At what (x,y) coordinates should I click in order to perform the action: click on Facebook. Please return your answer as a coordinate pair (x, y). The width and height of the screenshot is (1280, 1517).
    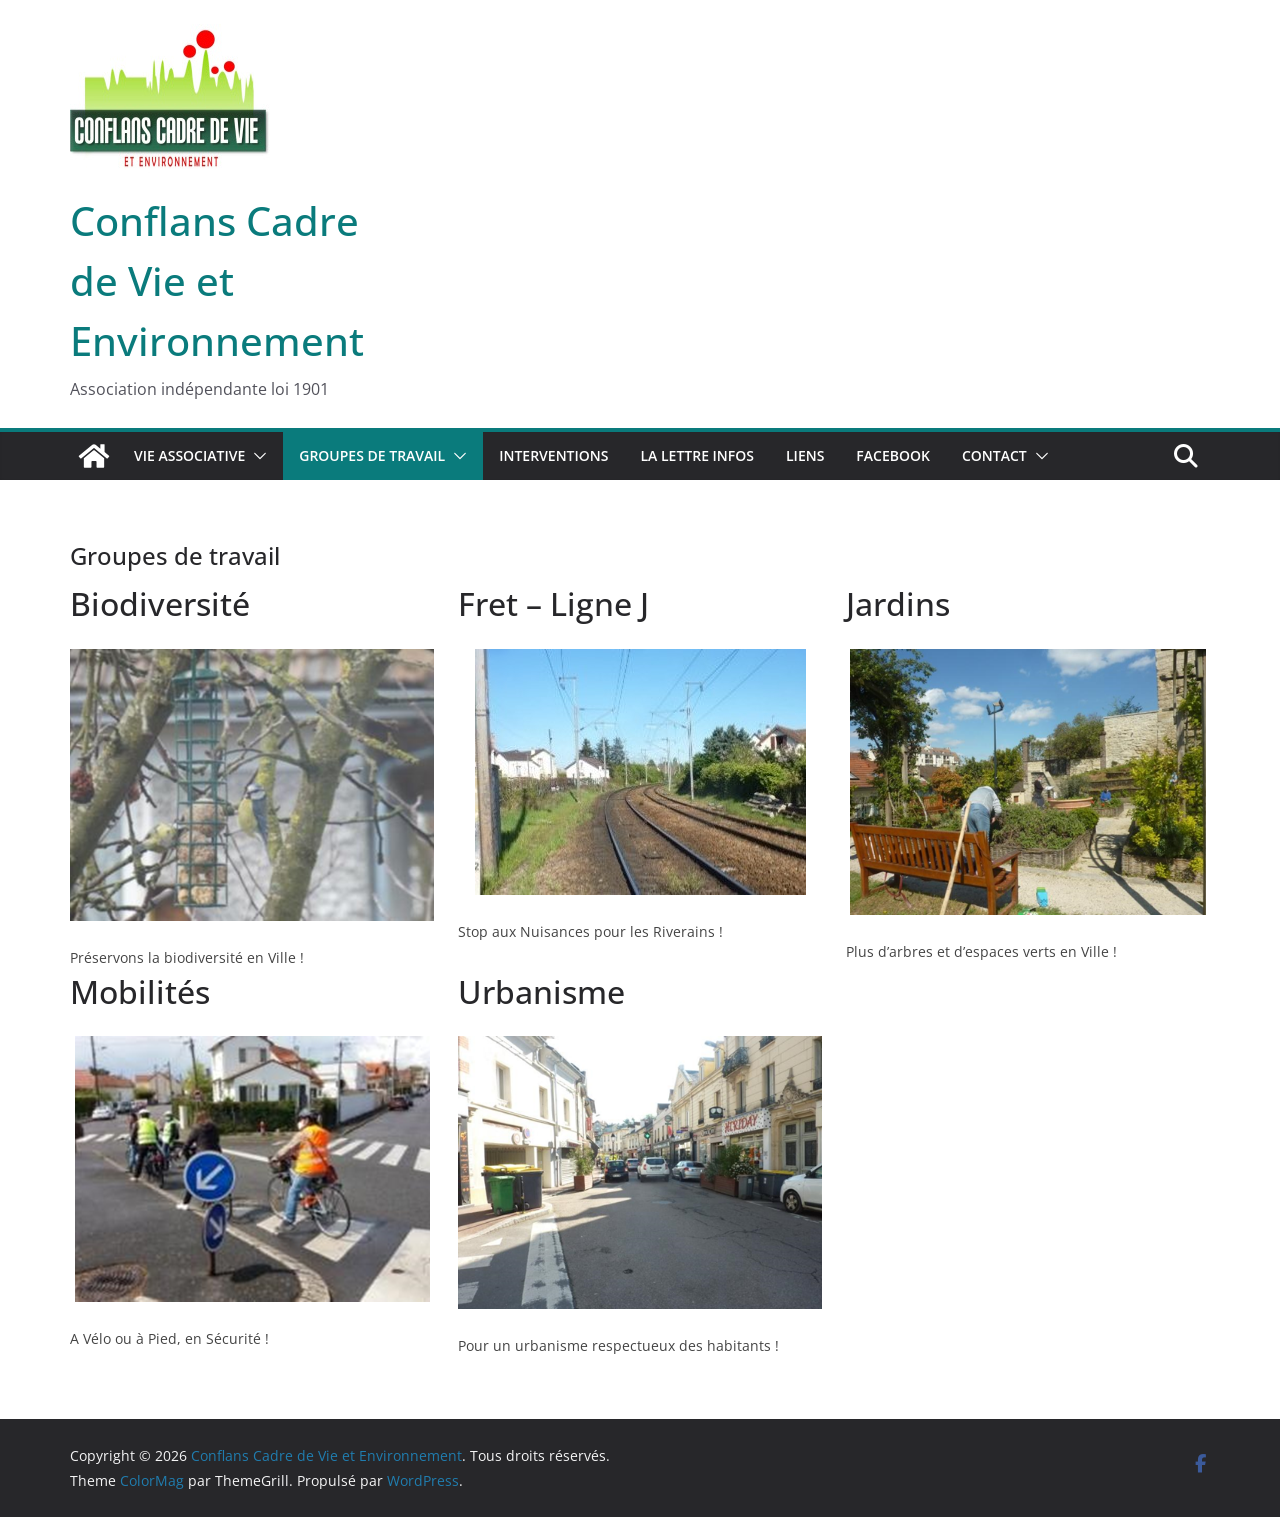
    Looking at the image, I should click on (893, 455).